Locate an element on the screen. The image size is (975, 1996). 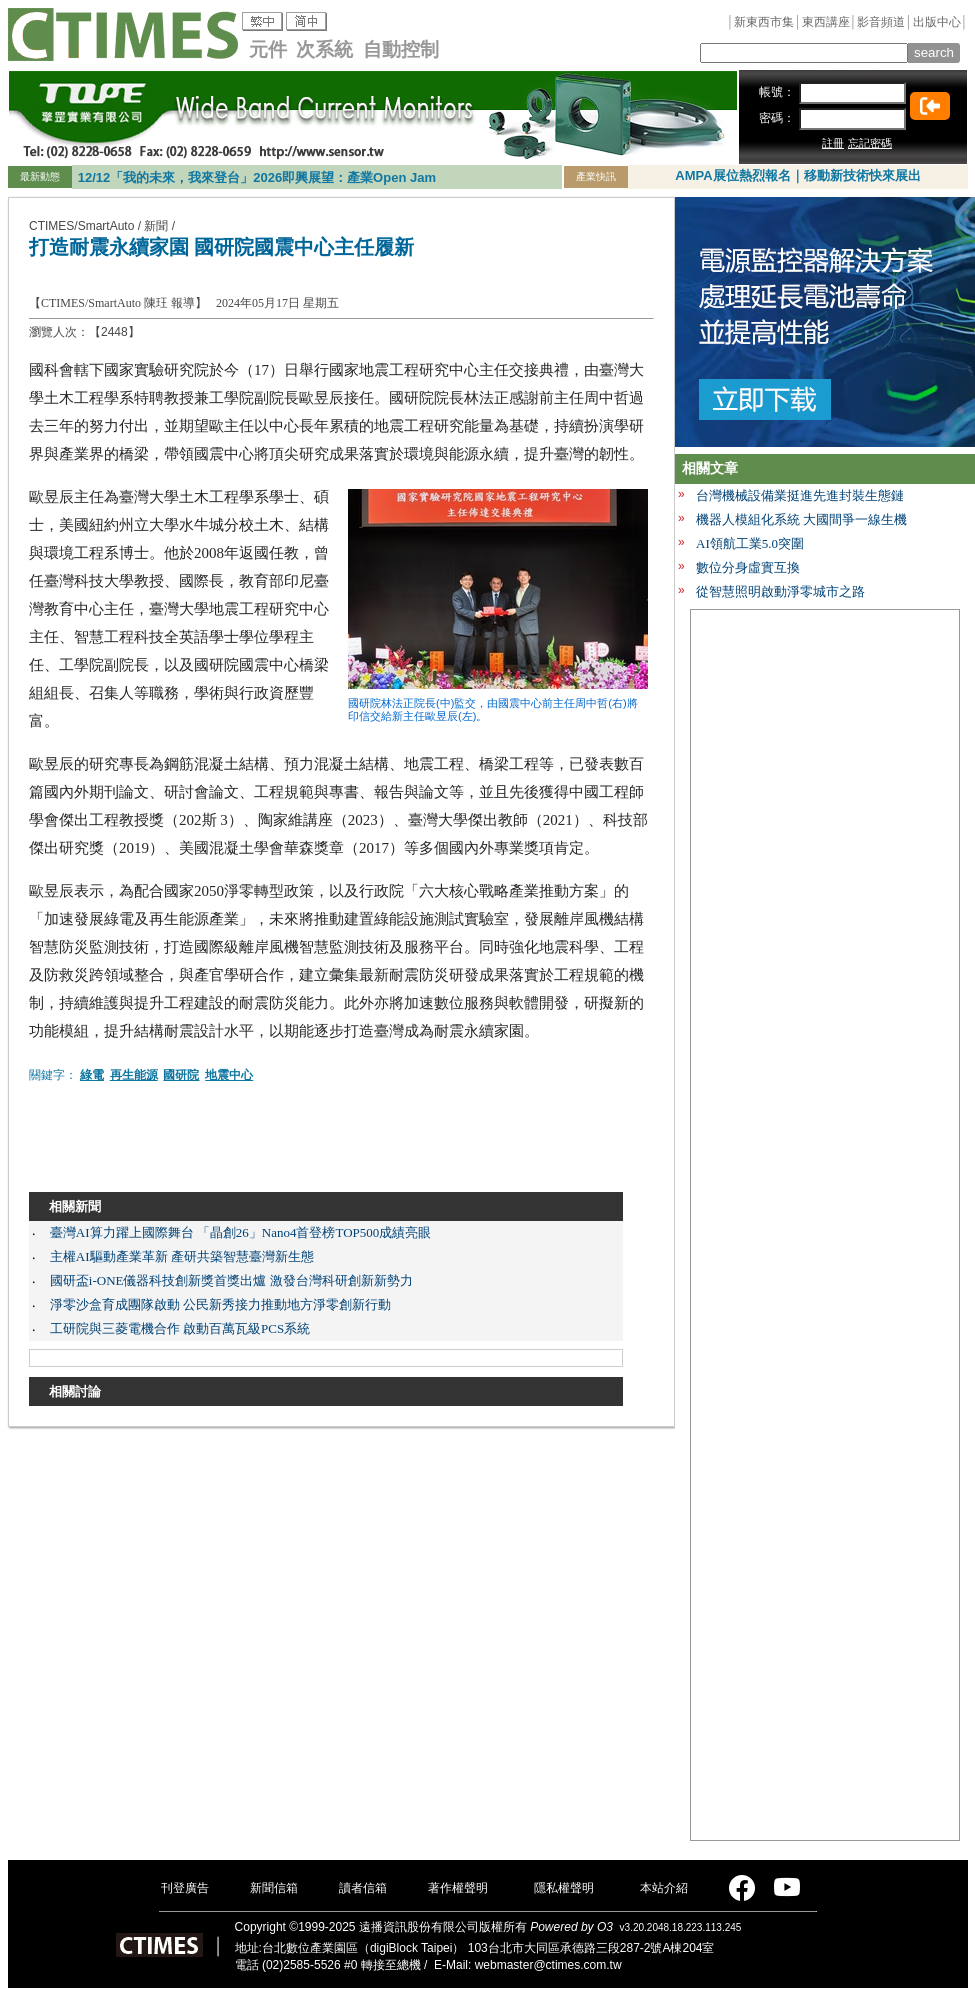
12/12「我的未來，我來登台」2026即興展望：產業Open Jam is located at coordinates (257, 177).